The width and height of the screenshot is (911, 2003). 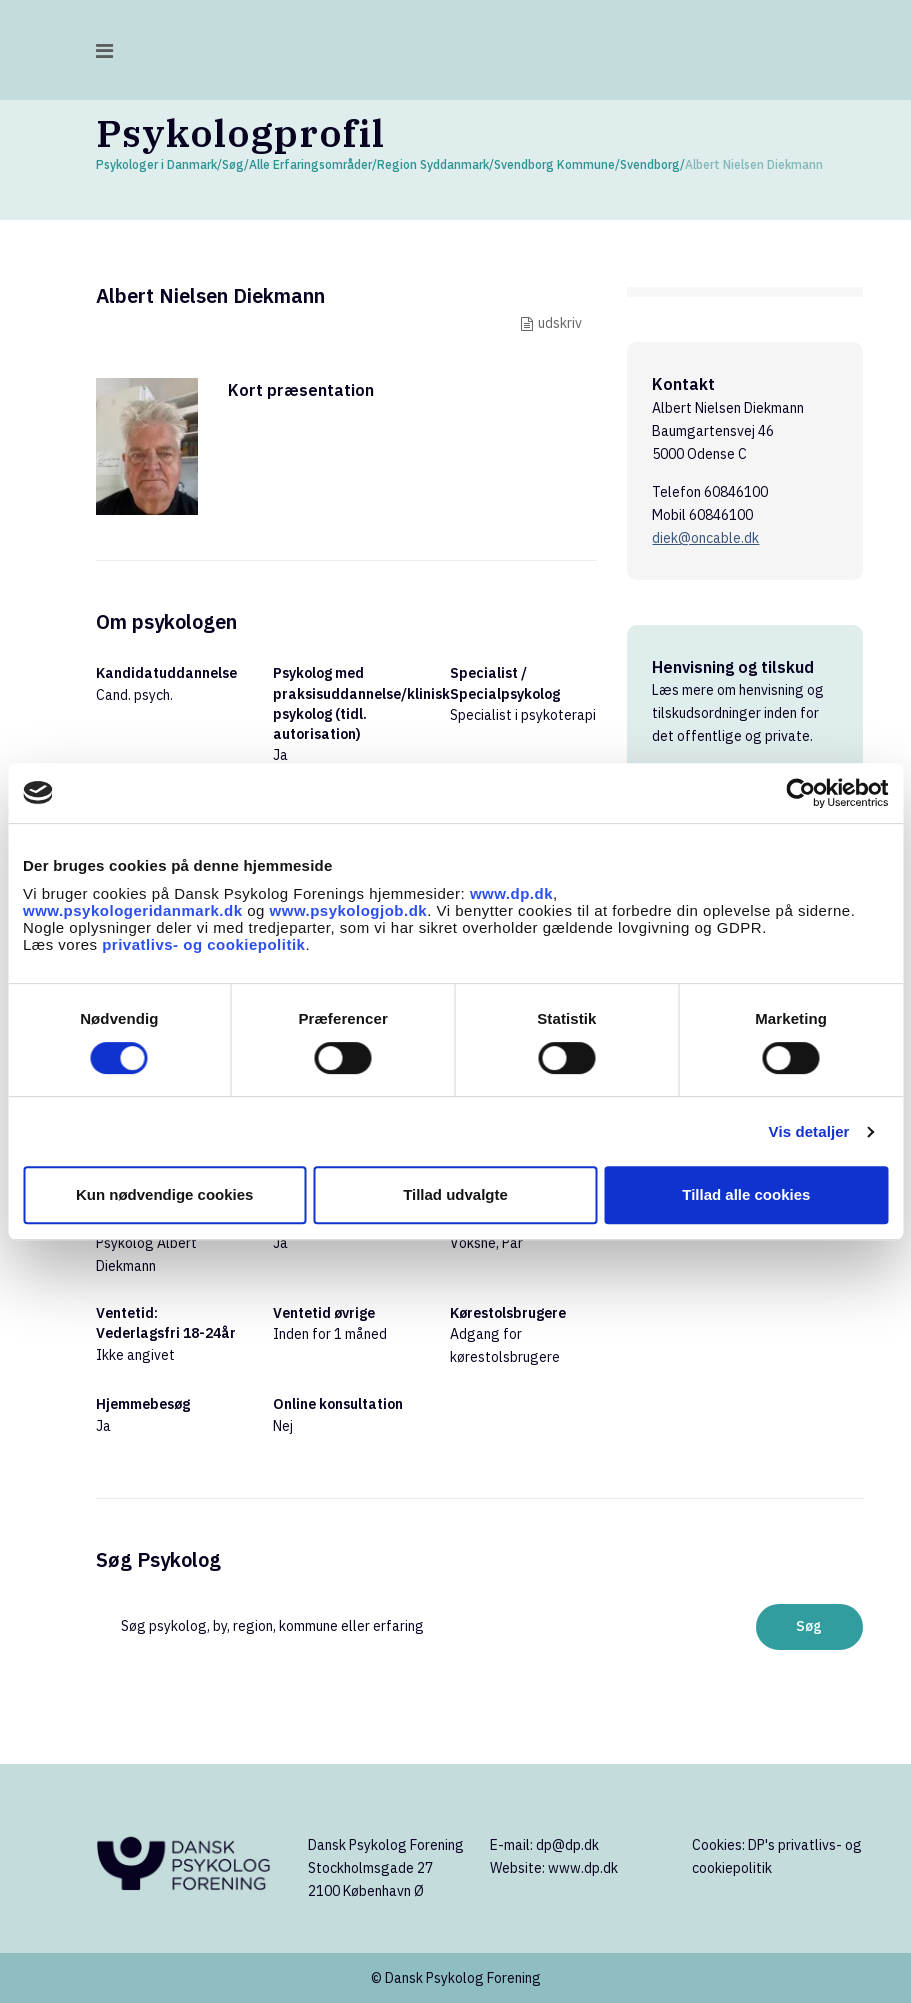 What do you see at coordinates (349, 910) in the screenshot?
I see `www.psykologjob.dk` at bounding box center [349, 910].